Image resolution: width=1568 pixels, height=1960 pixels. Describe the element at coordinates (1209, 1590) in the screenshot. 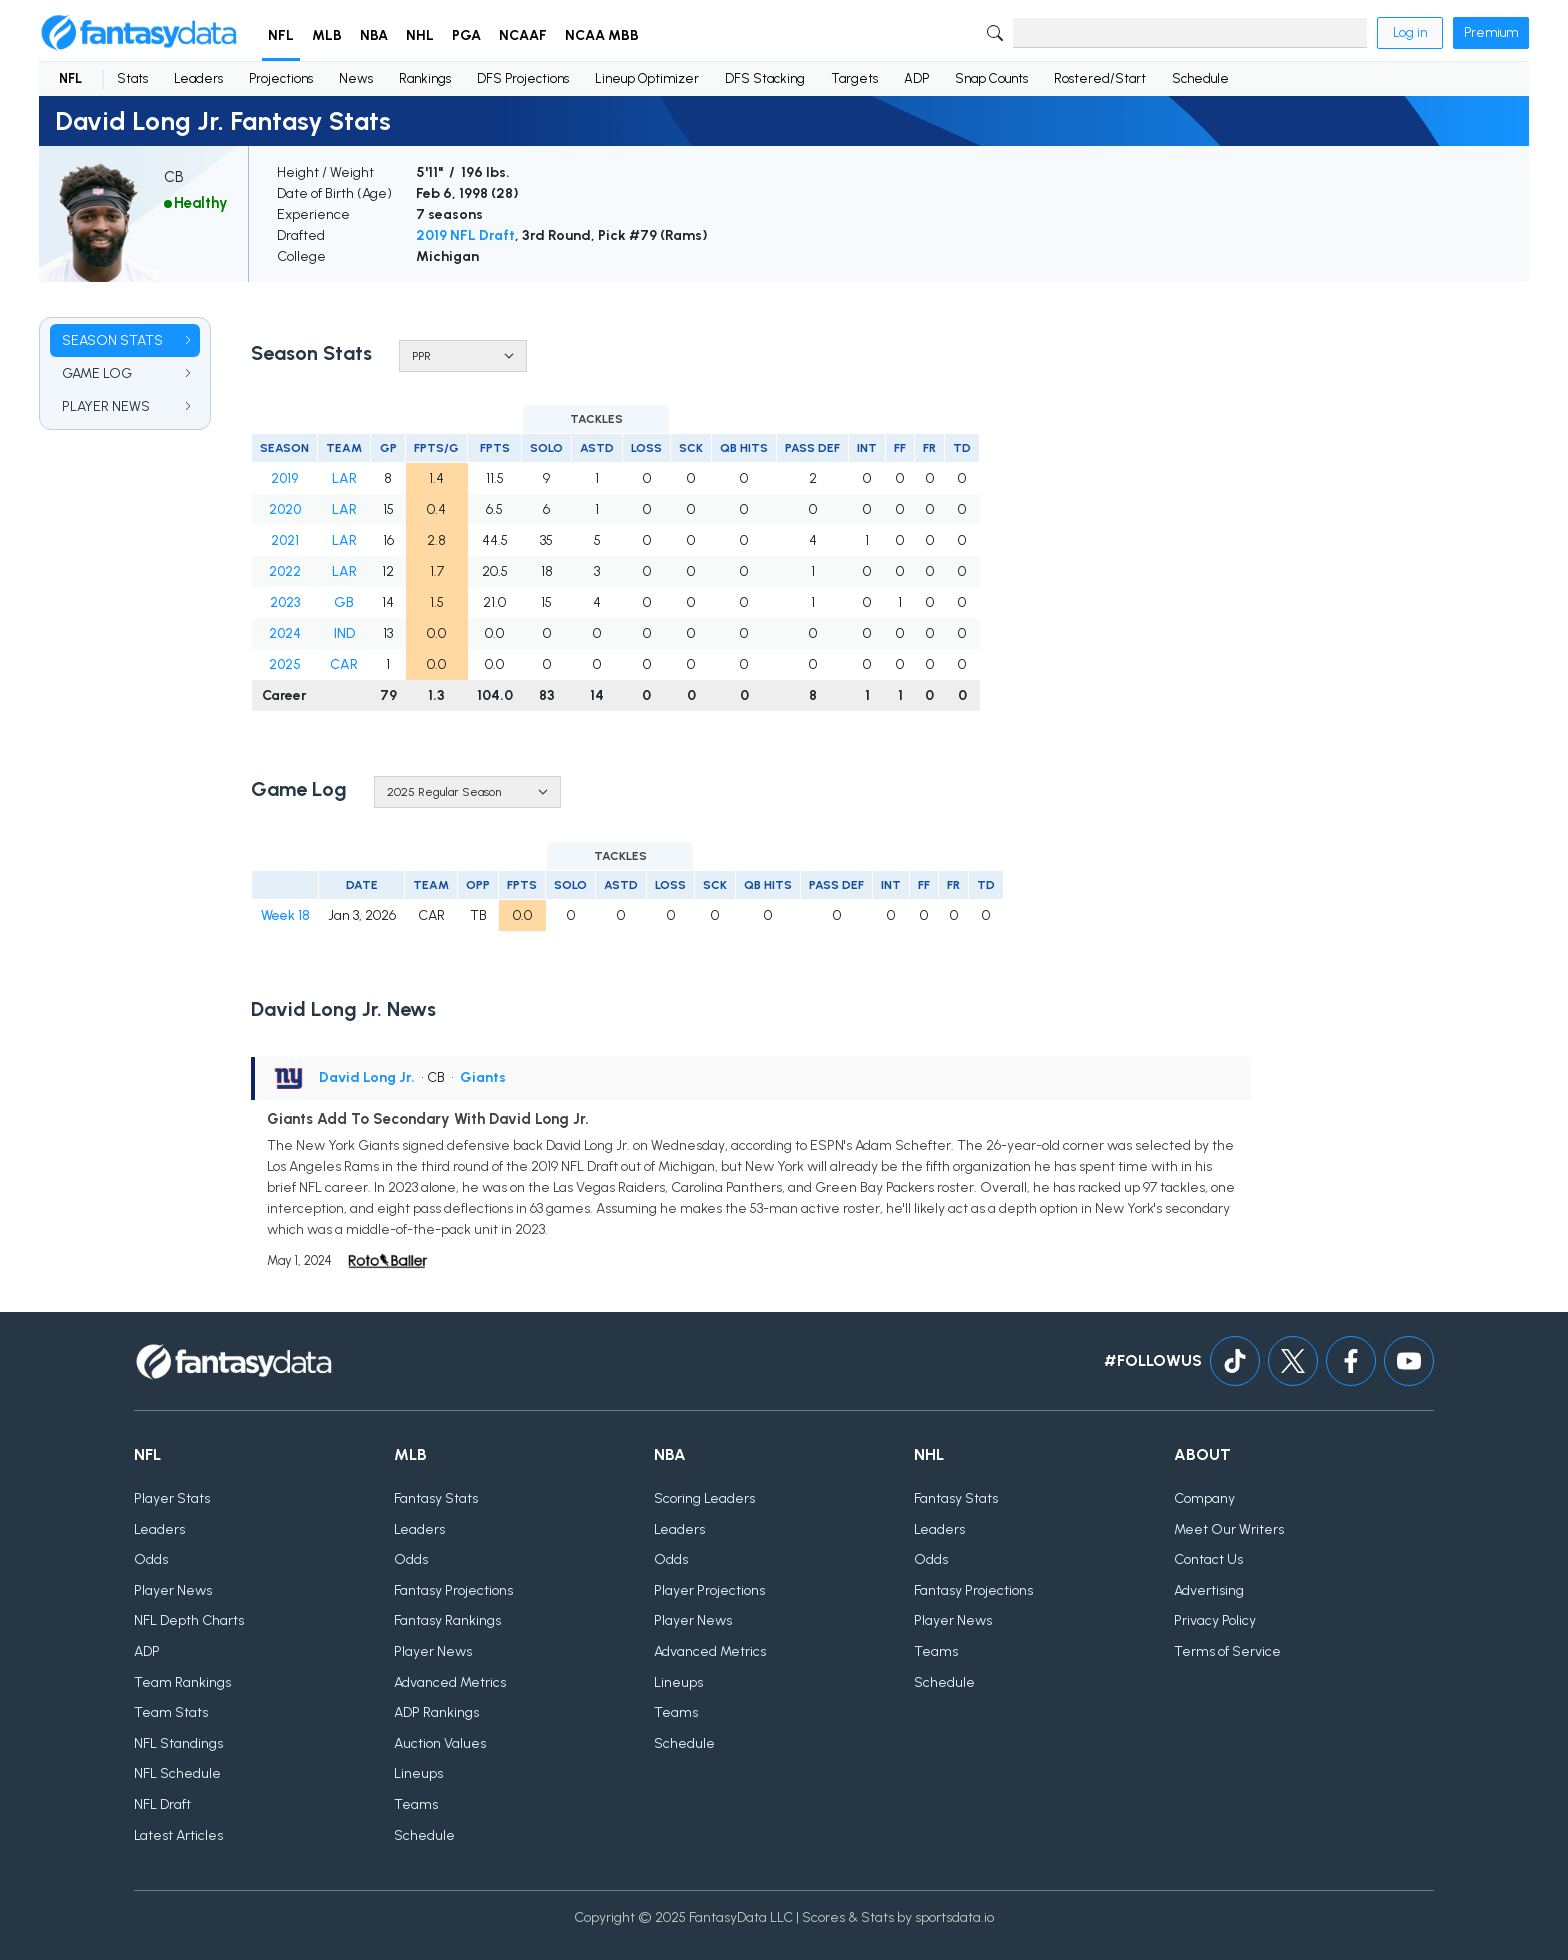

I see `Advertising` at that location.